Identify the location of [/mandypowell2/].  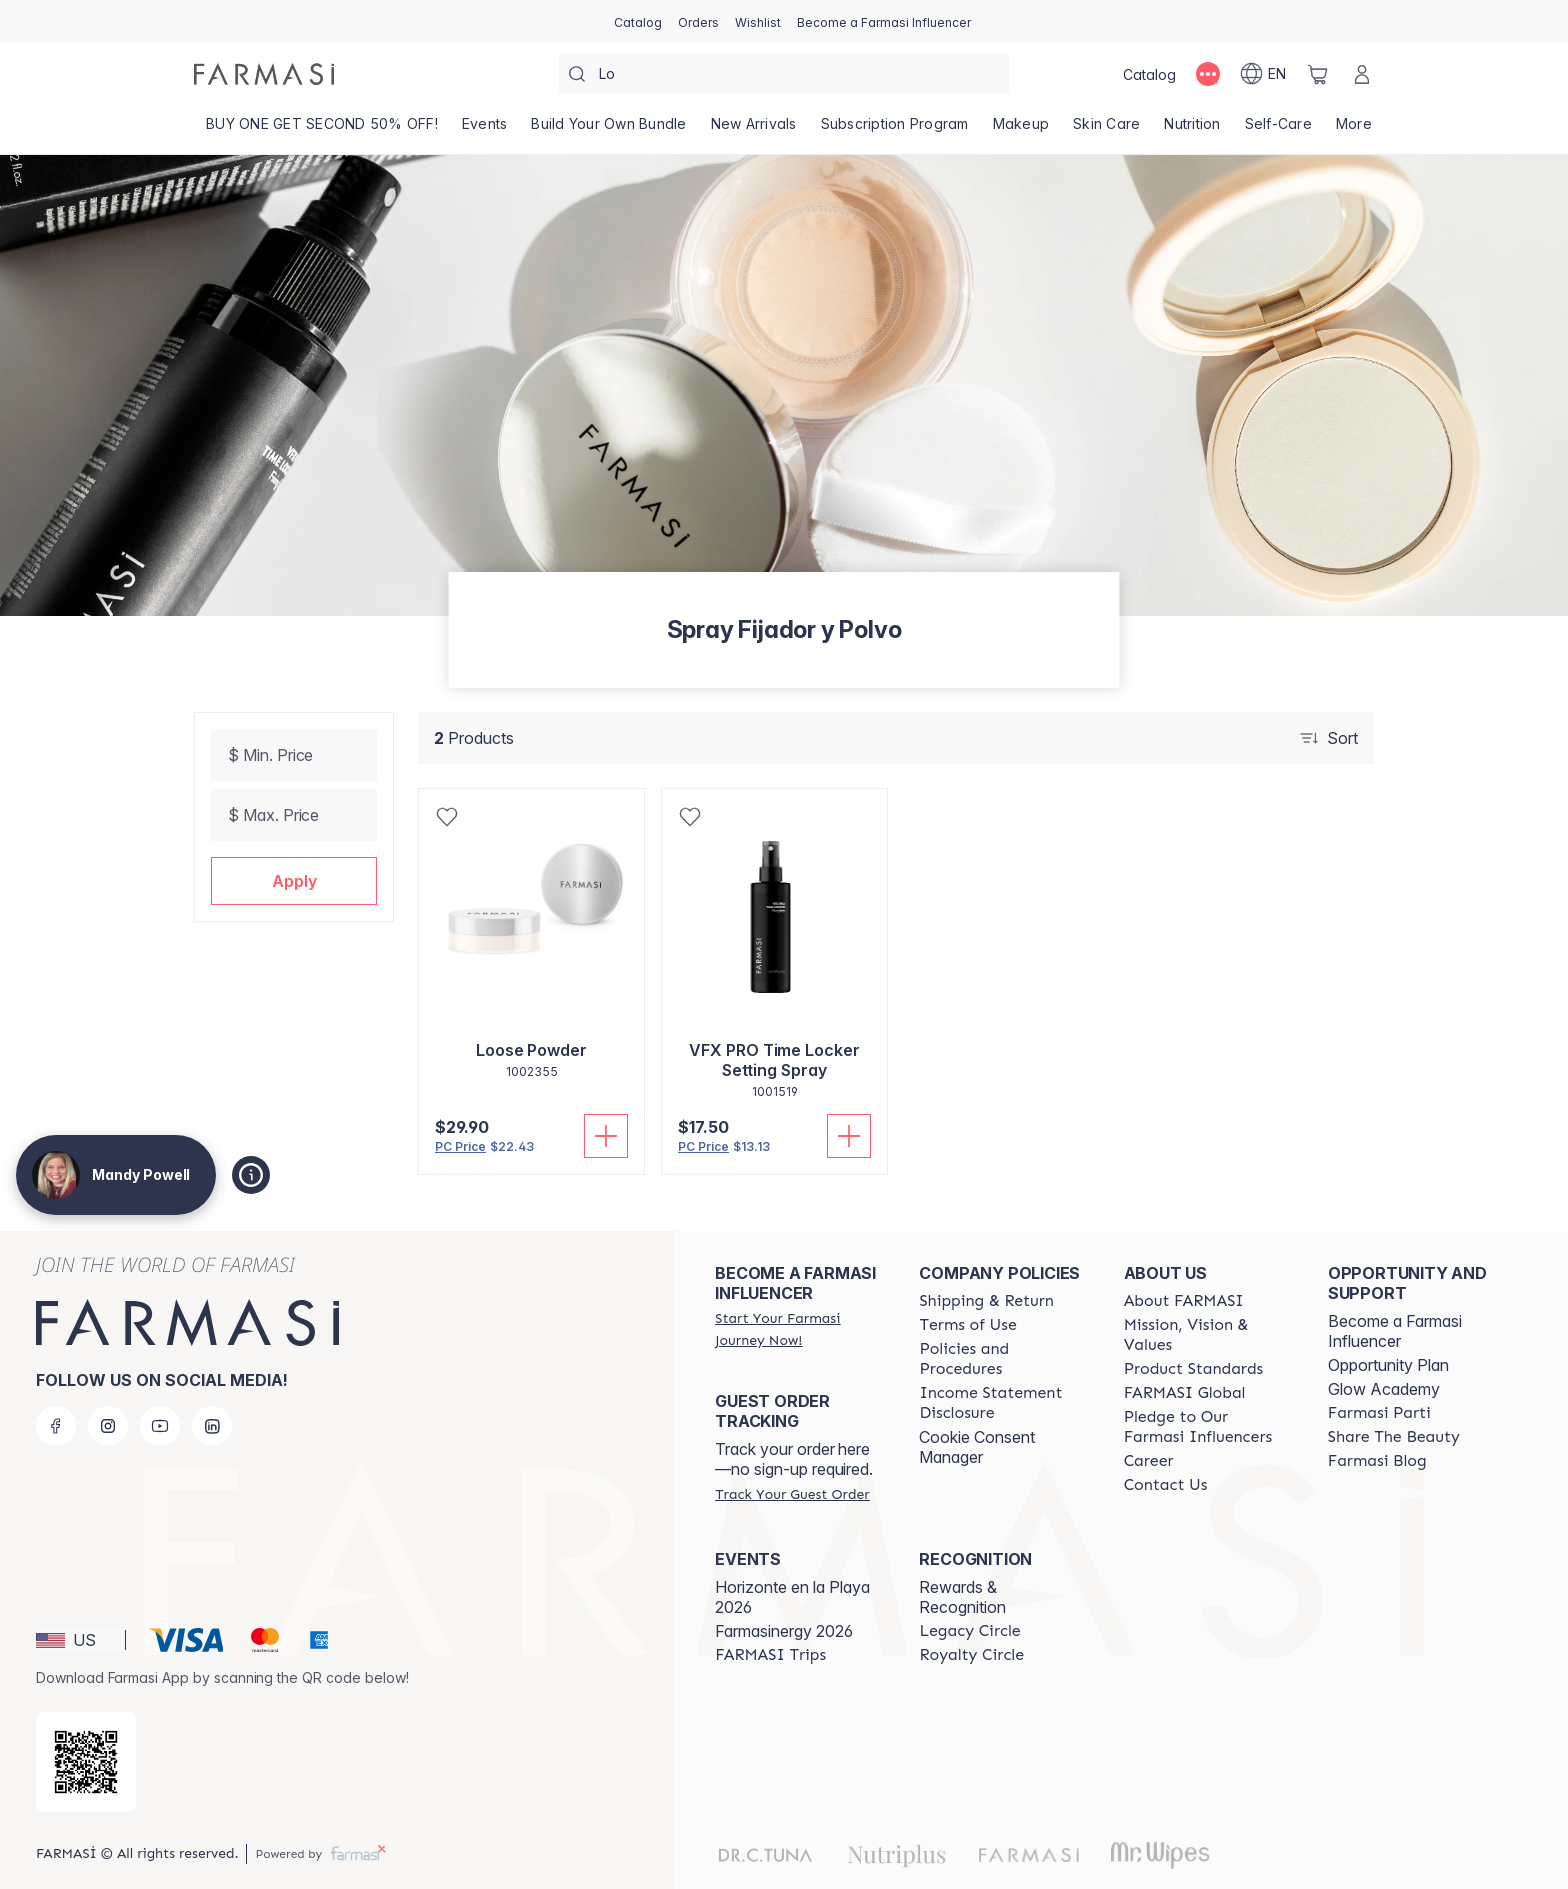
(264, 74).